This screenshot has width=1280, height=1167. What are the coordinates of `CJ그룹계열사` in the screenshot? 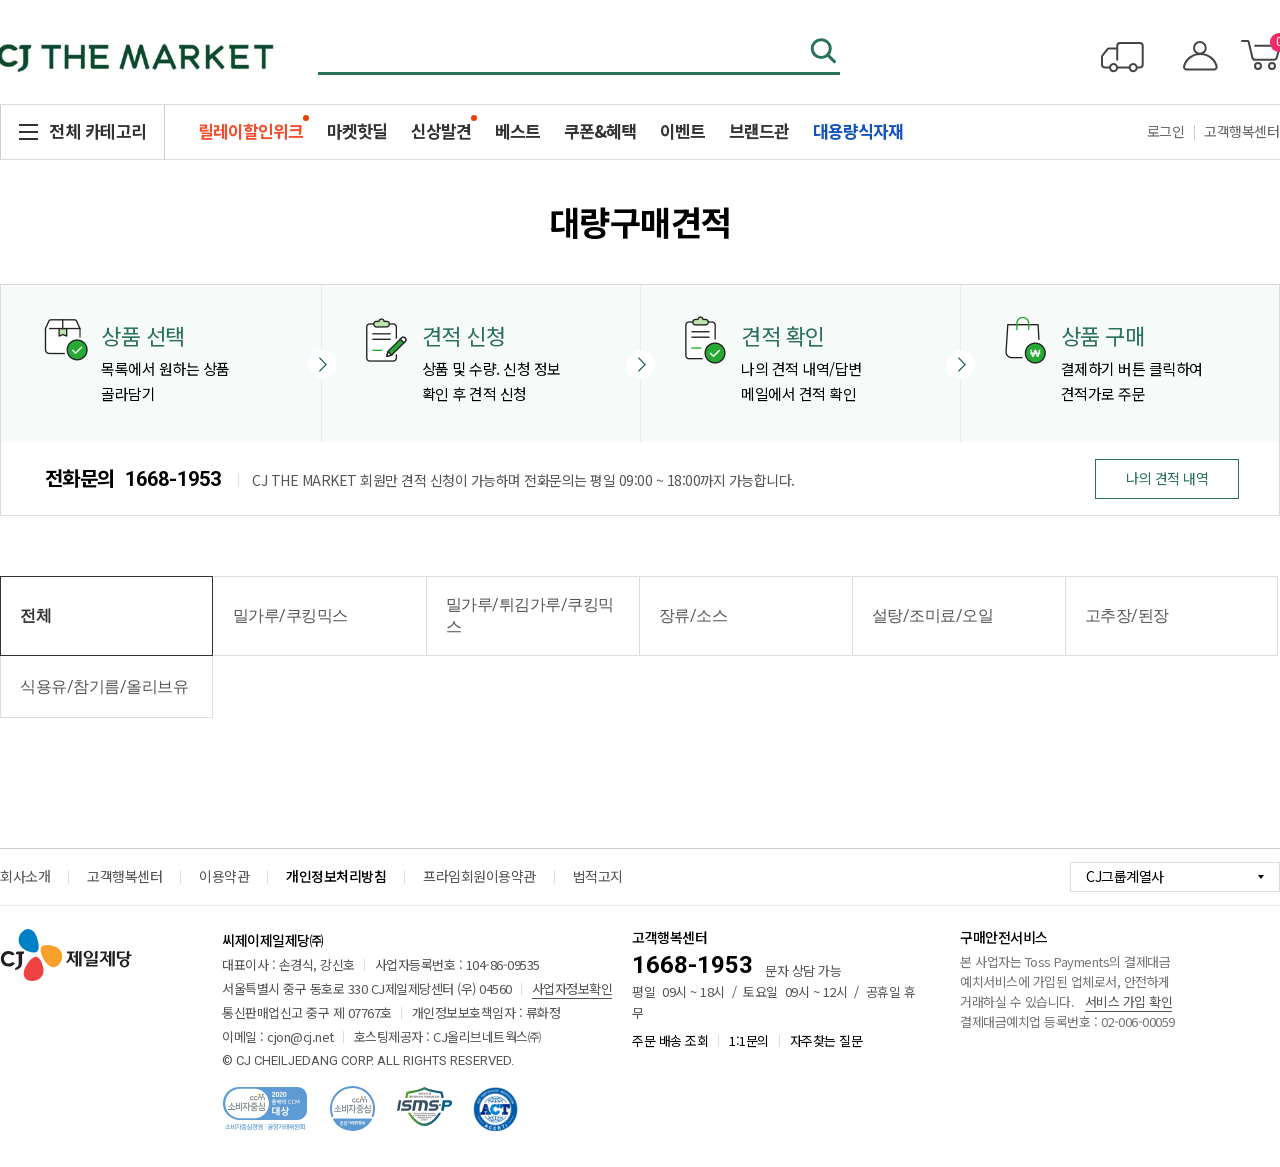 It's located at (1125, 876).